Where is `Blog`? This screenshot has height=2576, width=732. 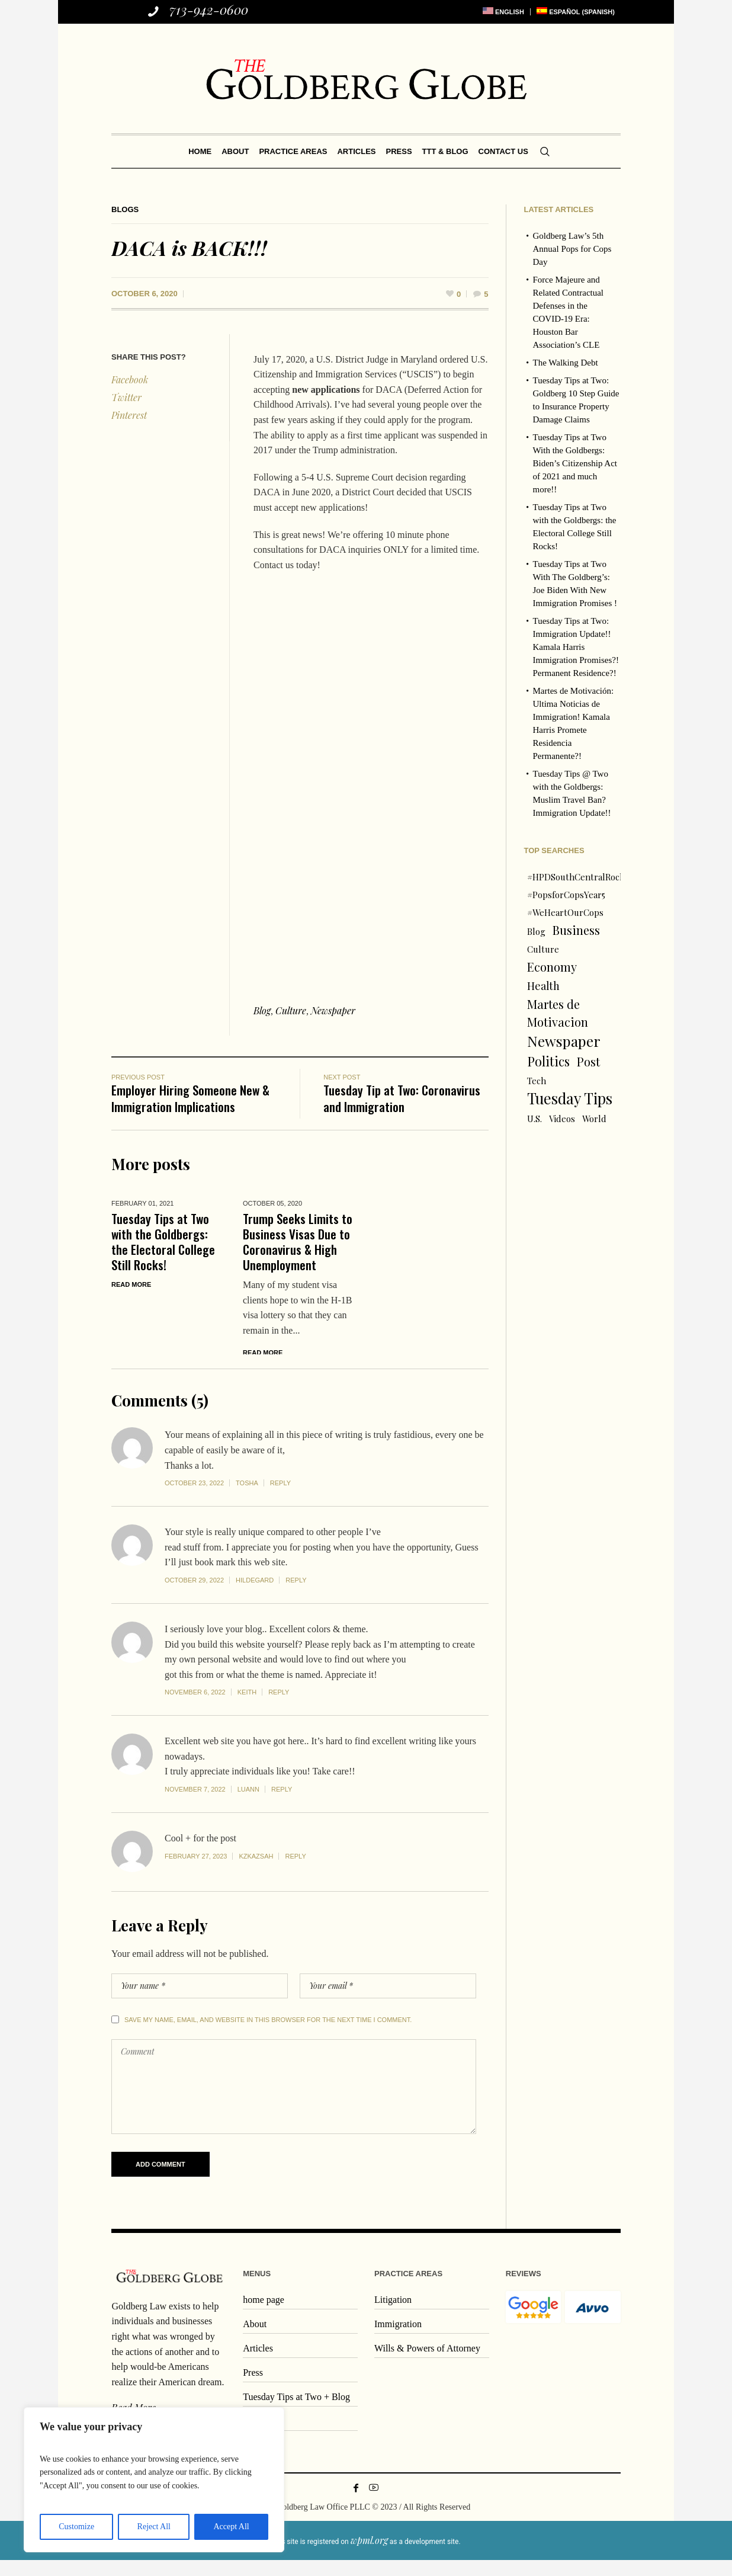 Blog is located at coordinates (262, 1010).